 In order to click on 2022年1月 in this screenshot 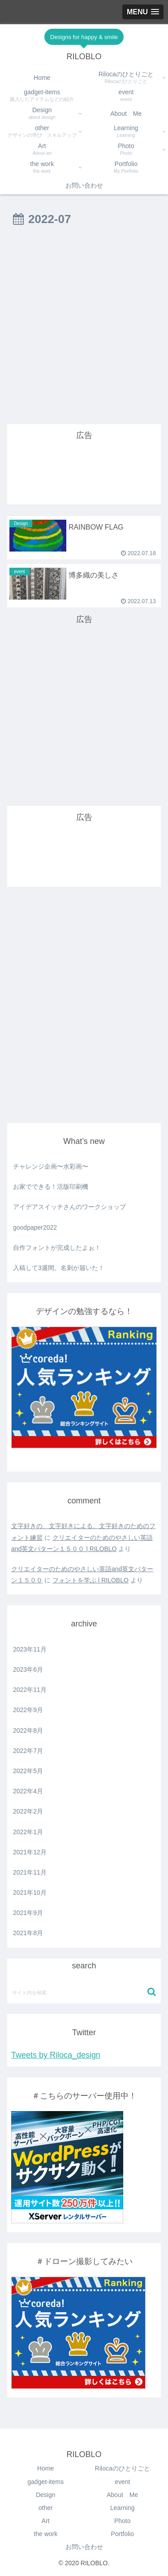, I will do `click(28, 1832)`.